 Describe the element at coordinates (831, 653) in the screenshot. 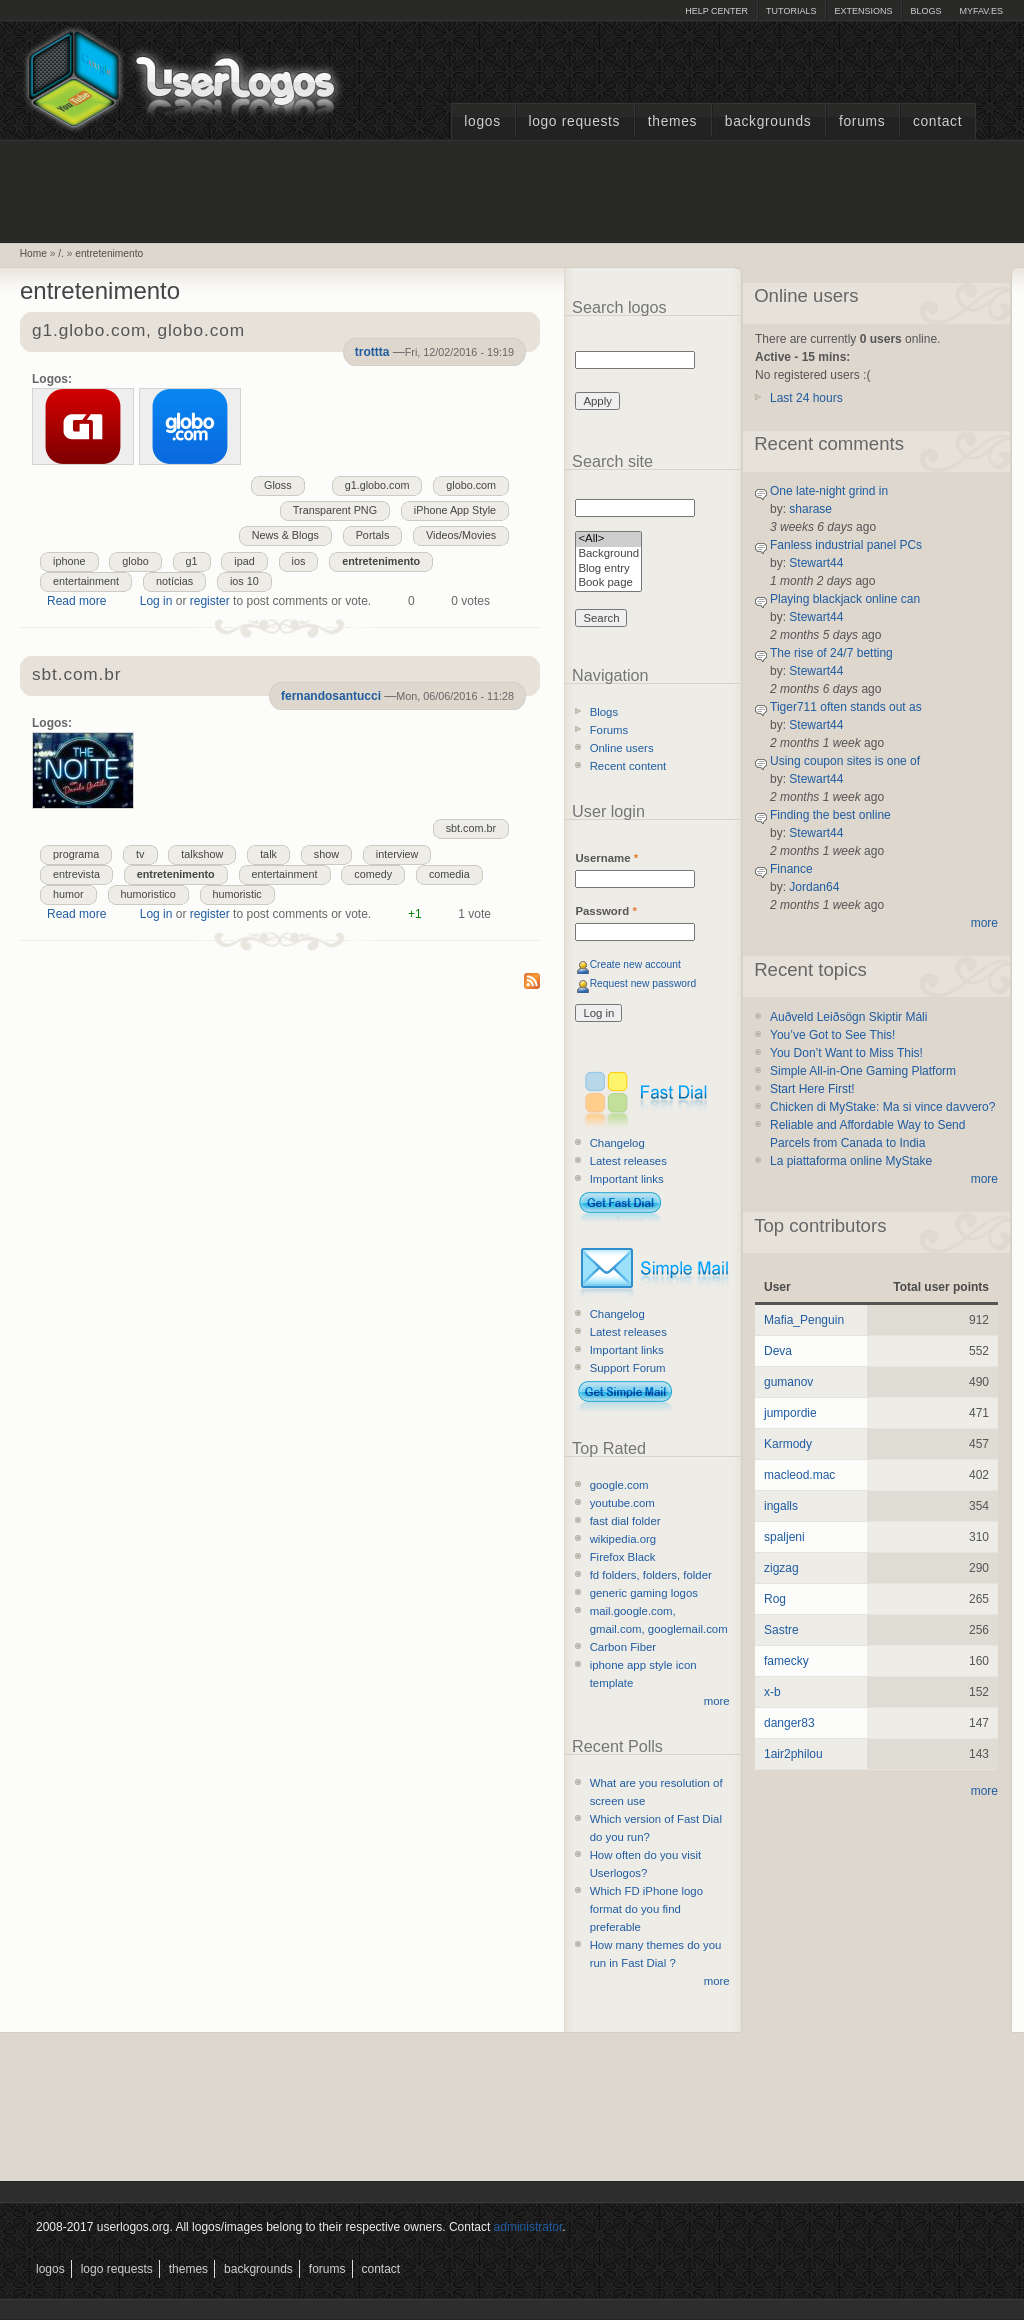

I see `The rise of 24/7 betting` at that location.